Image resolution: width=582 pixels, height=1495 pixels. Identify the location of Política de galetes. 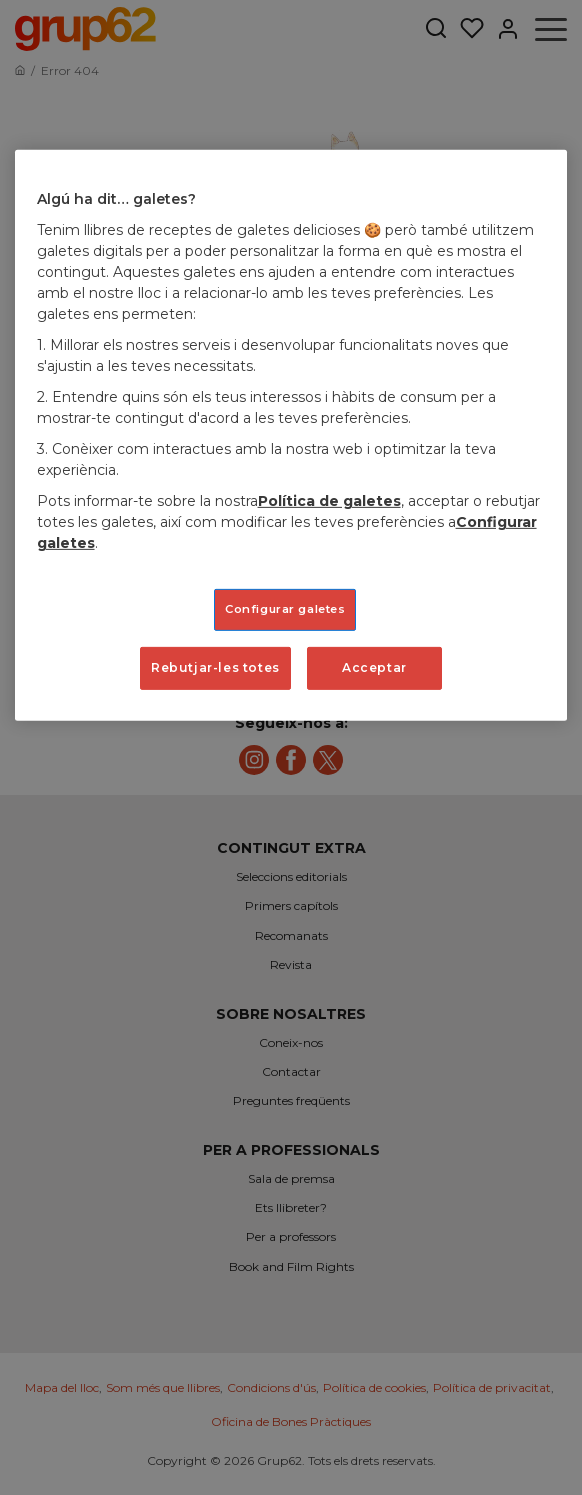
(329, 501).